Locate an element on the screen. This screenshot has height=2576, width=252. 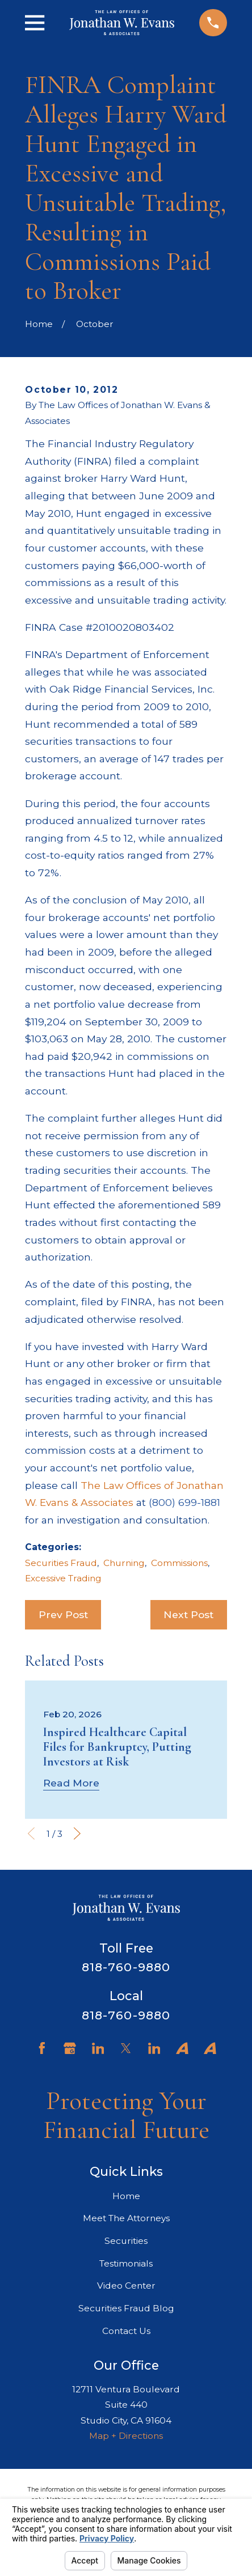
Securities Fraud Blog is located at coordinates (126, 2308).